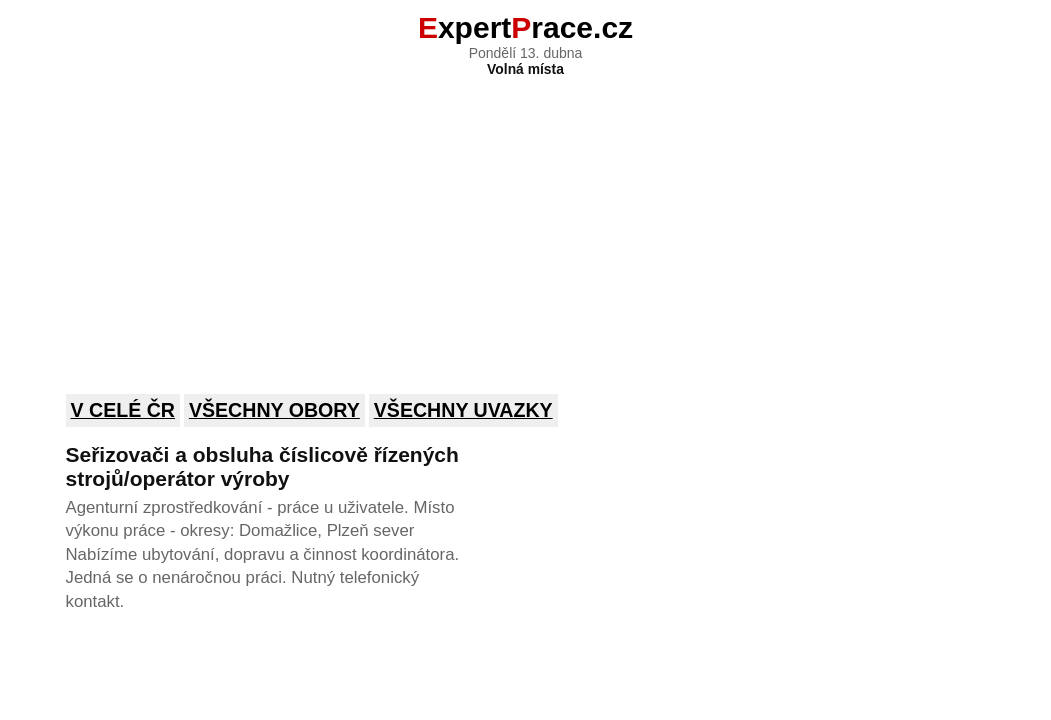  Describe the element at coordinates (463, 410) in the screenshot. I see `Všechny uvazky` at that location.